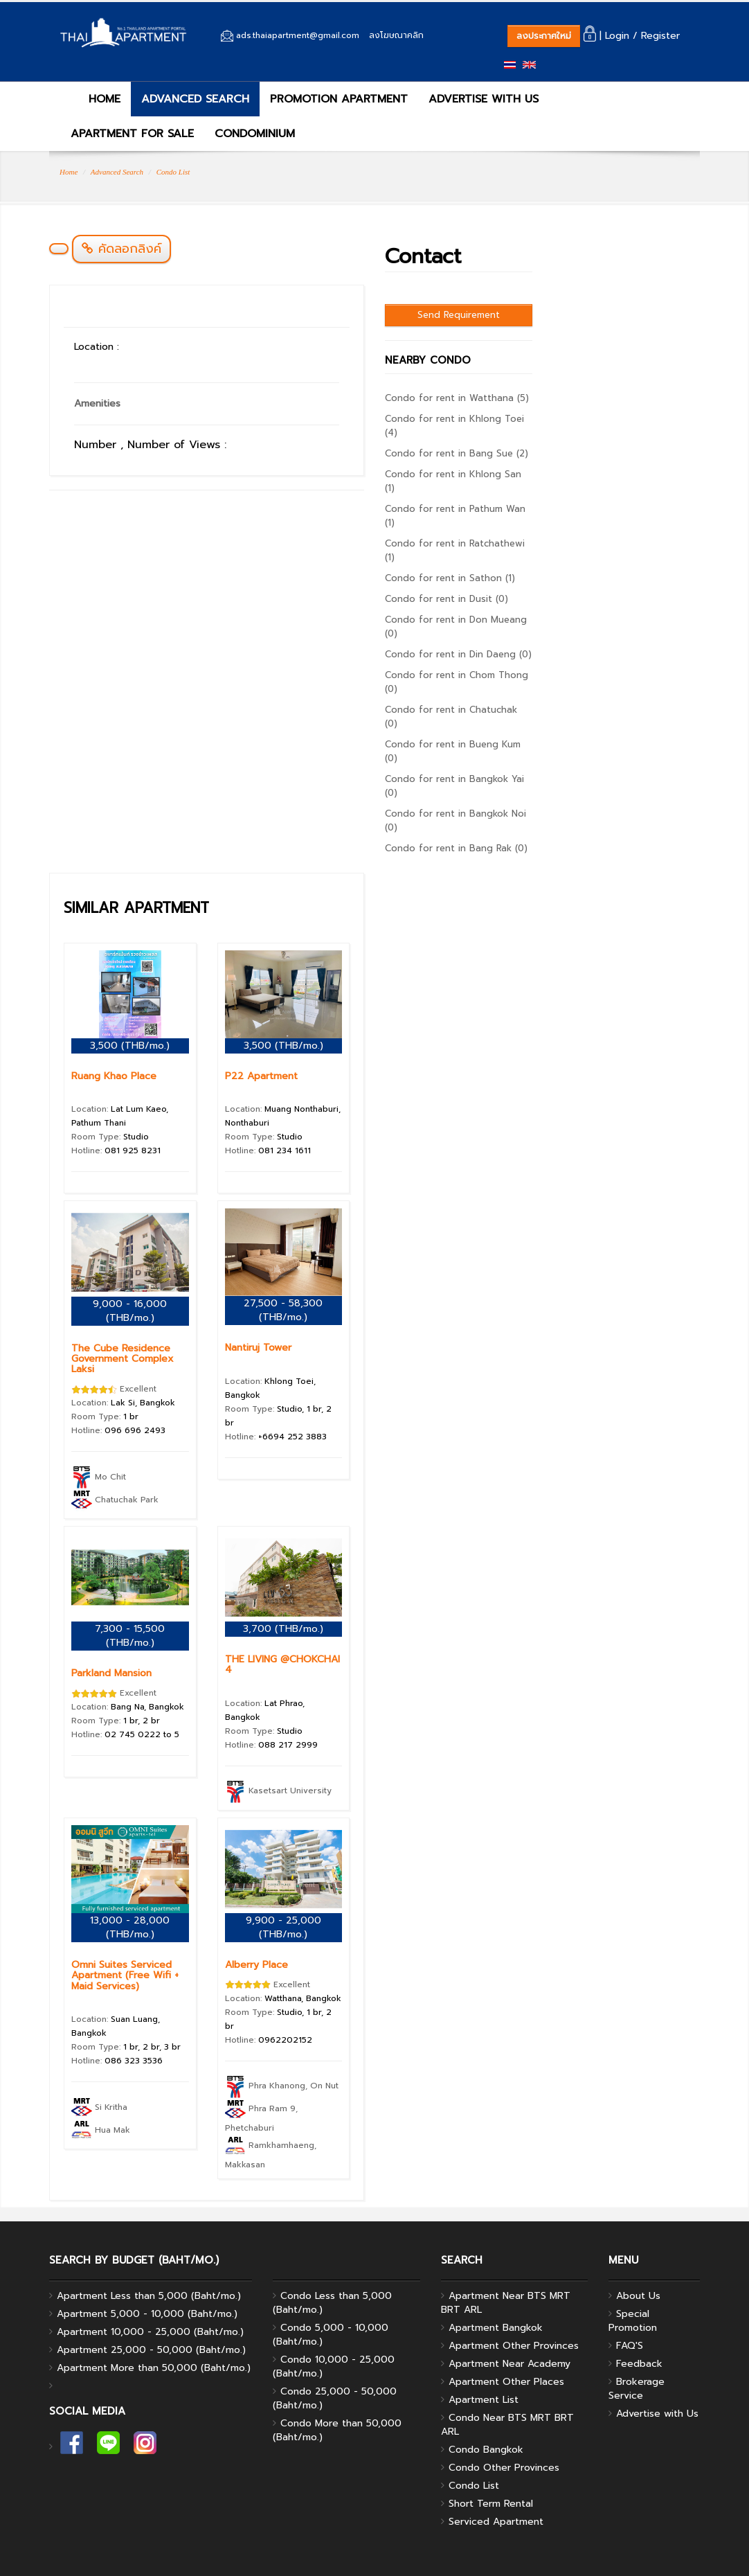 Image resolution: width=749 pixels, height=2576 pixels. I want to click on Ruang Khao Place, so click(113, 1076).